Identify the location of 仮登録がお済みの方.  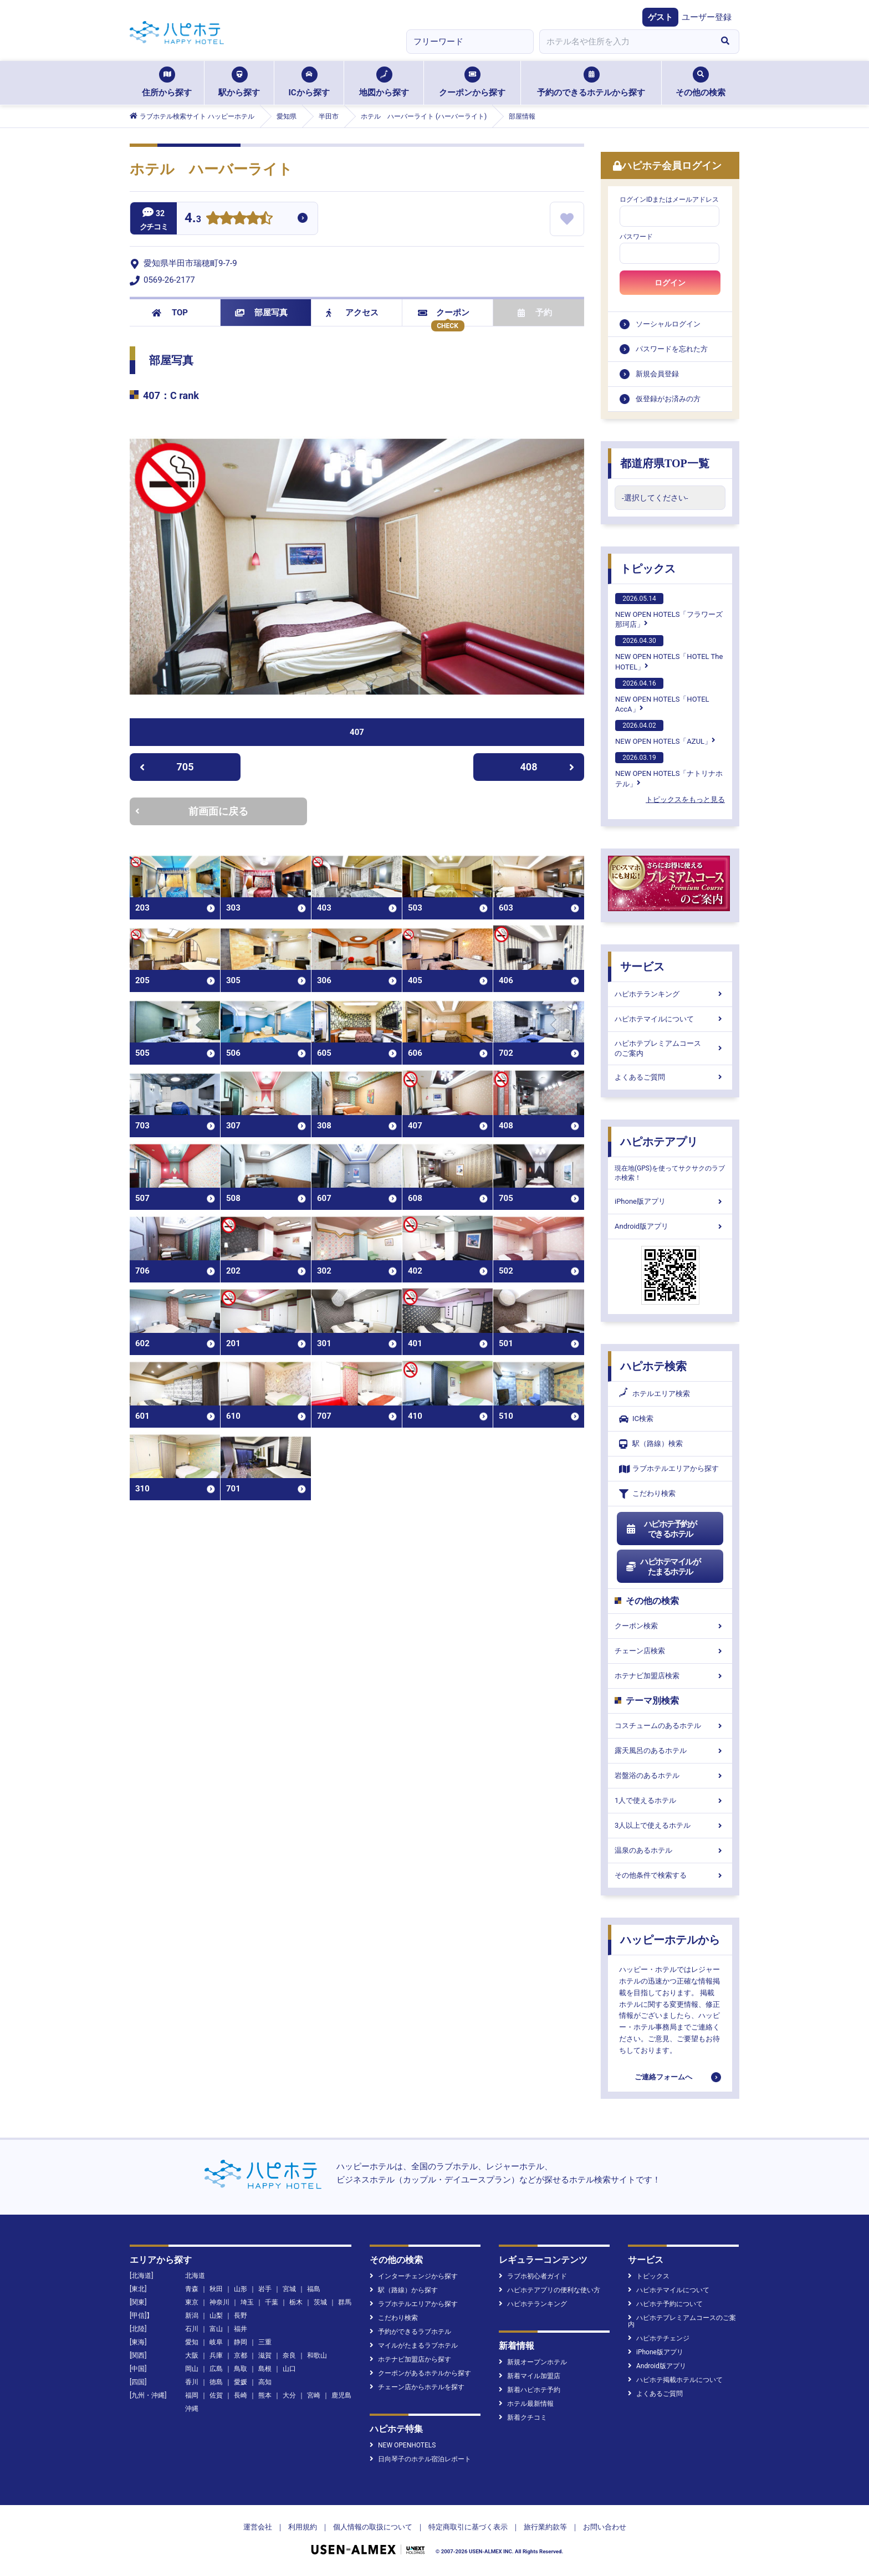
(668, 399).